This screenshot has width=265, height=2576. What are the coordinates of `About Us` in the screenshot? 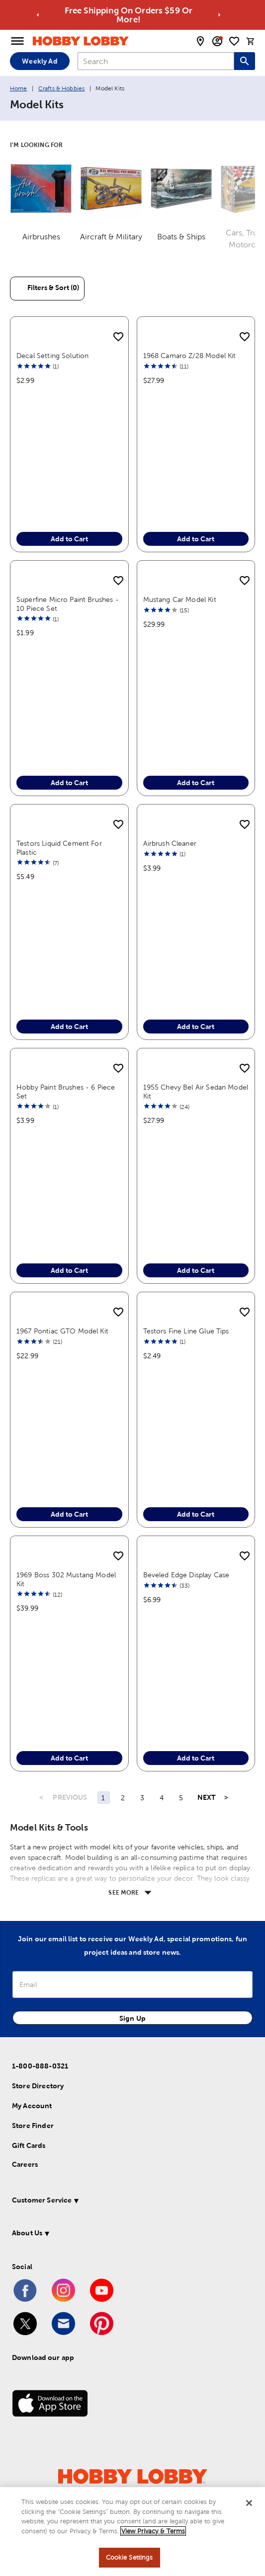 It's located at (27, 2233).